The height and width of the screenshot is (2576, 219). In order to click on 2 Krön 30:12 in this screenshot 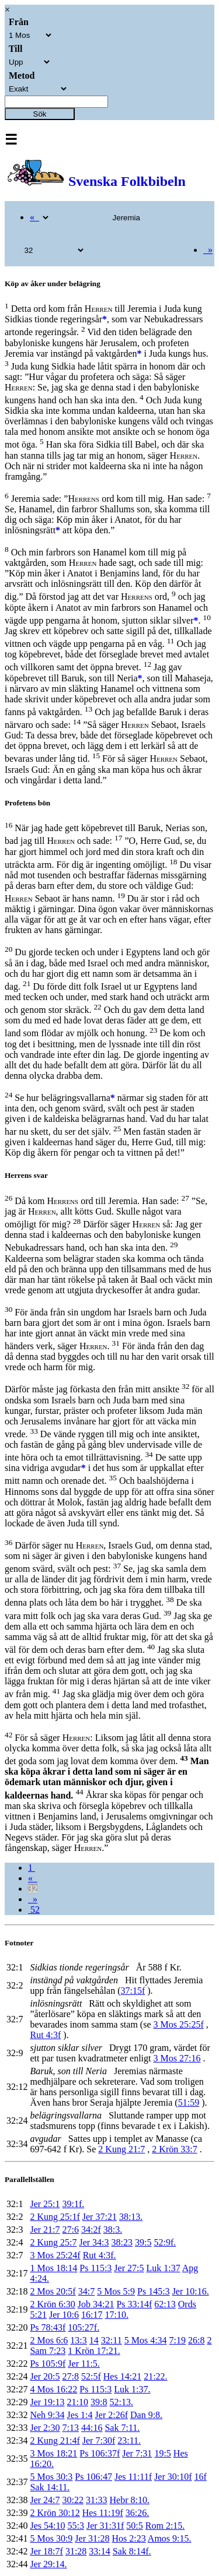, I will do `click(54, 2513)`.